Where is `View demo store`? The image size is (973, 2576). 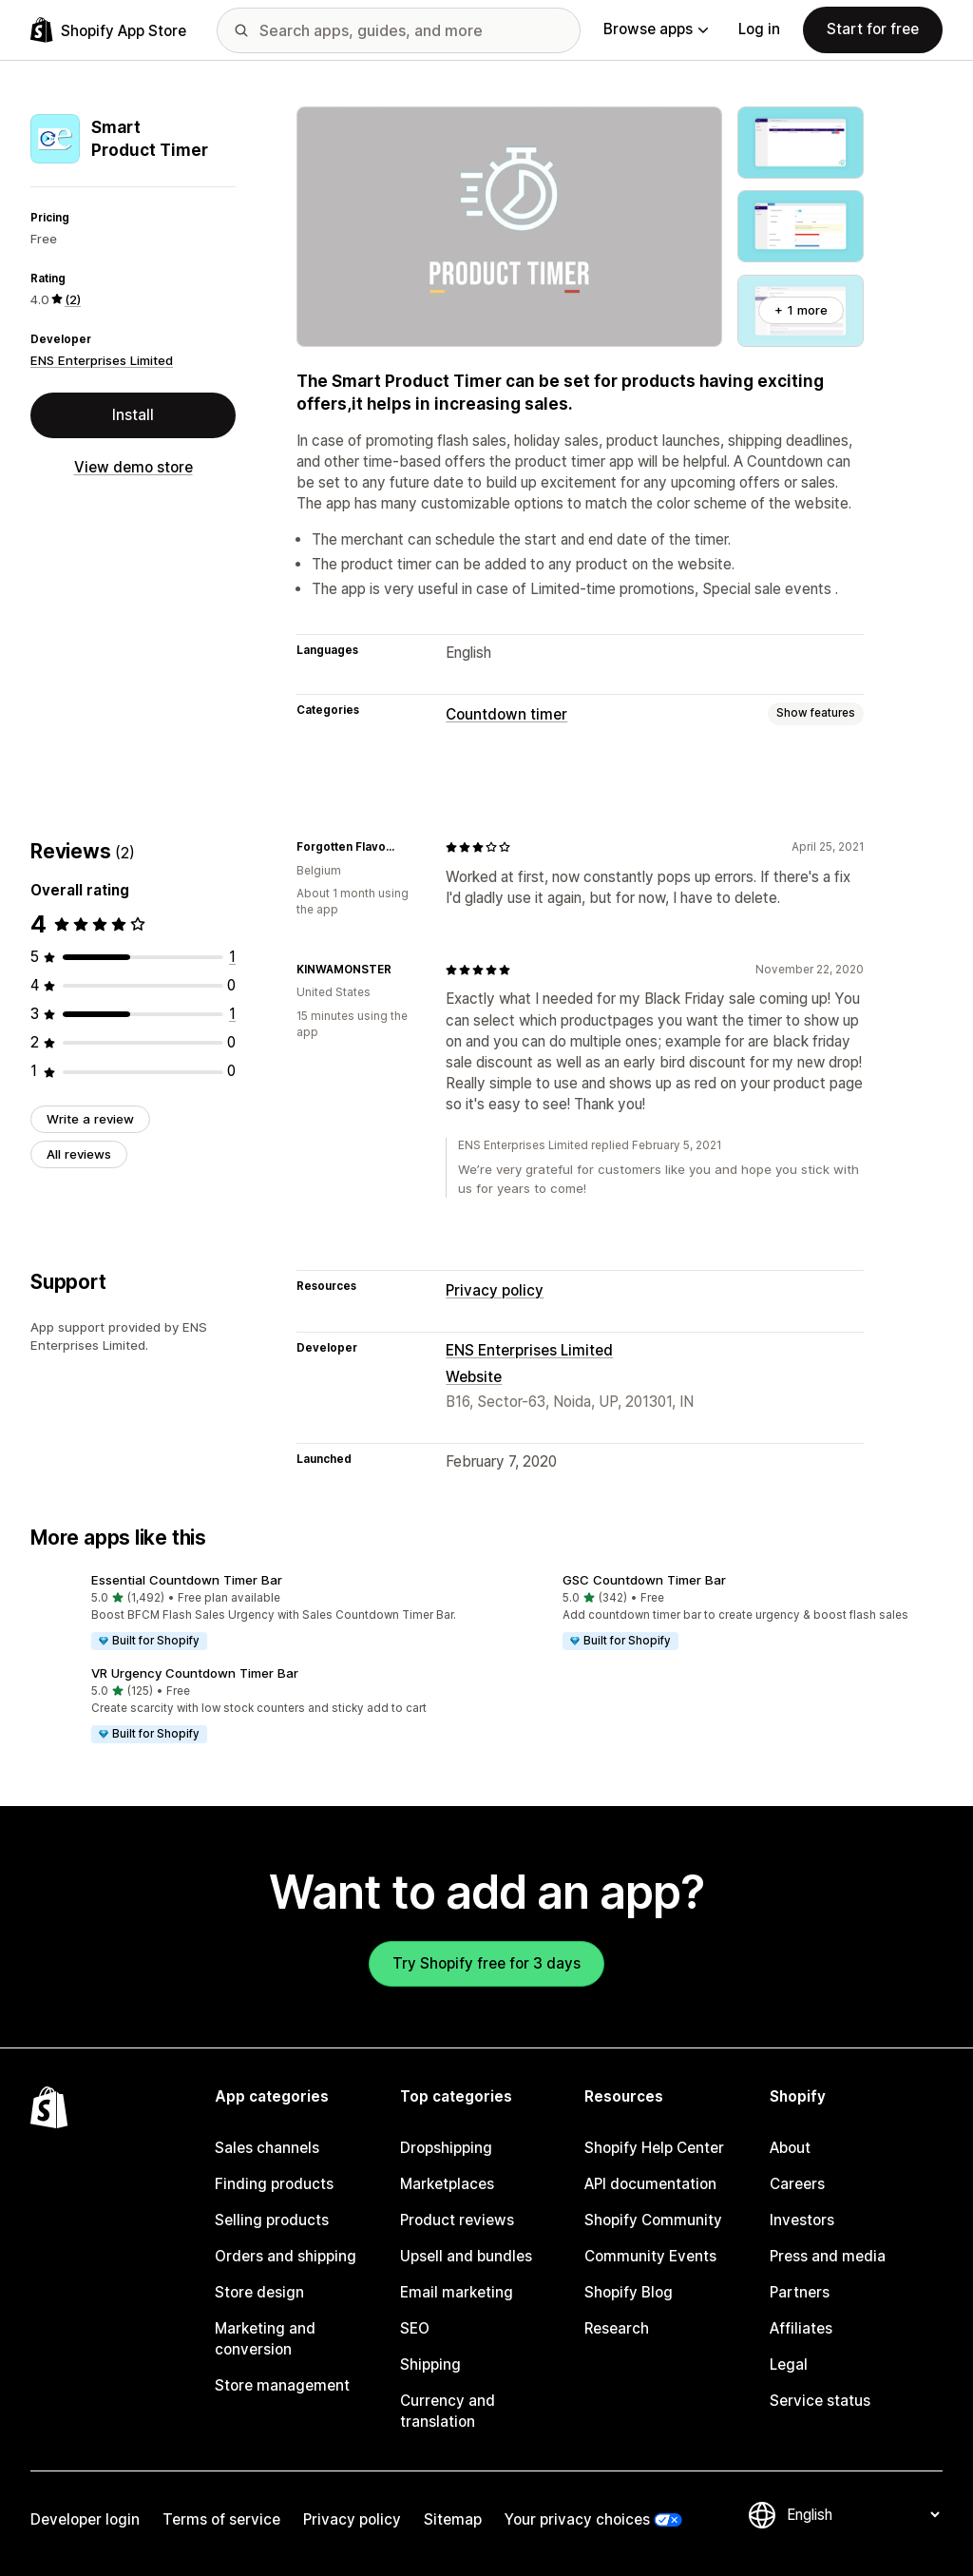
View demo store is located at coordinates (133, 467).